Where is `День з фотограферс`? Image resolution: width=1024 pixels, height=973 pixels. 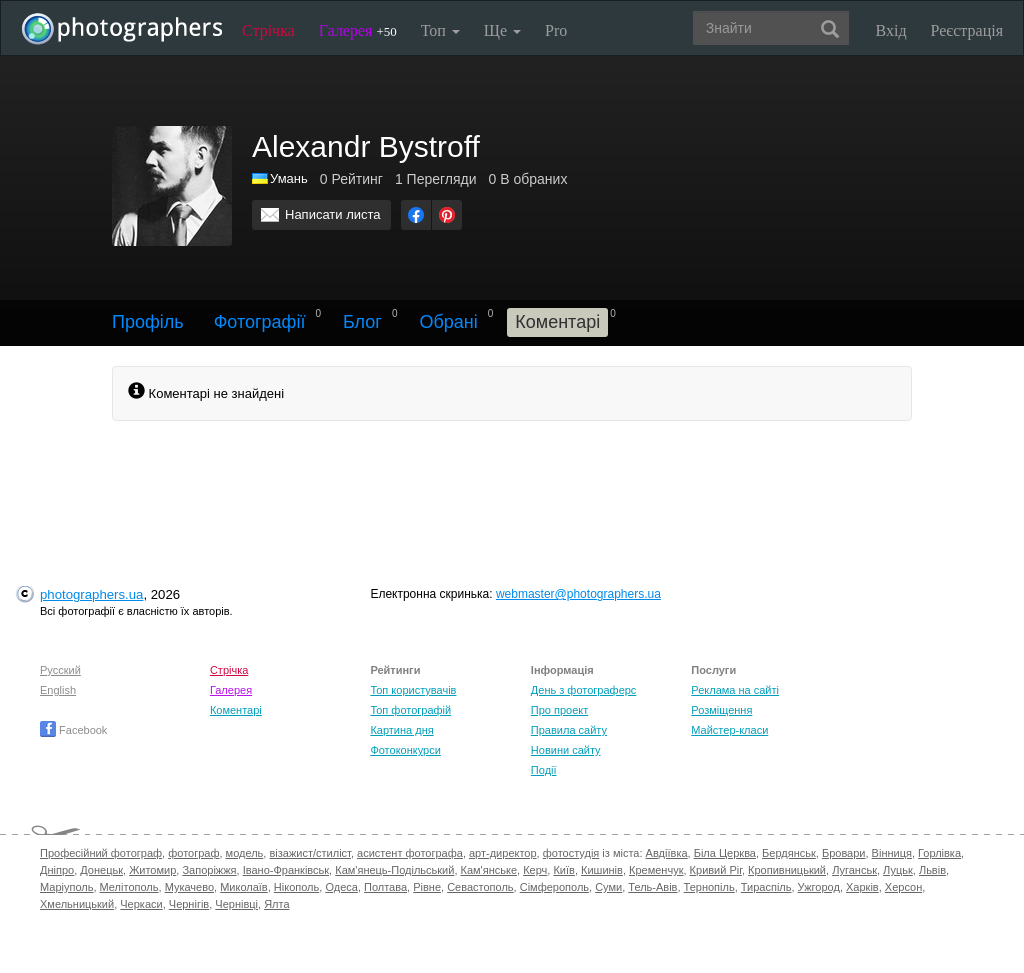
День з фотограферс is located at coordinates (584, 690).